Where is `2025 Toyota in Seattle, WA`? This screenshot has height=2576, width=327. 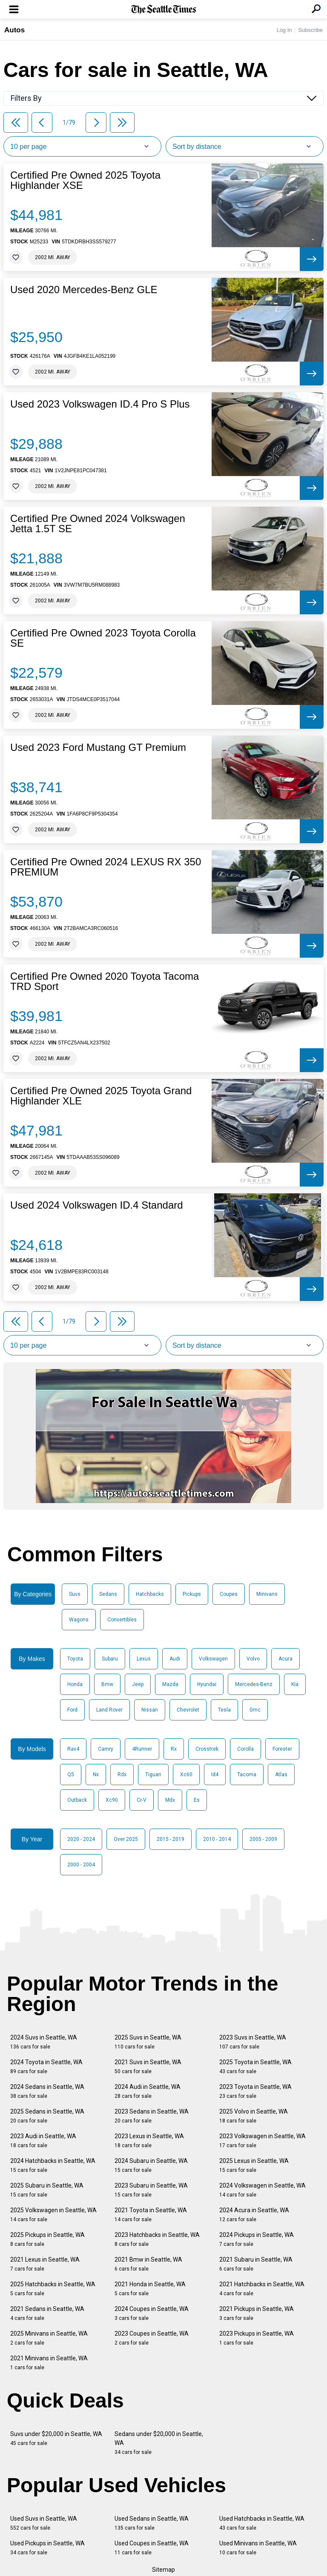 2025 Toyota in Seattle, WA is located at coordinates (255, 2066).